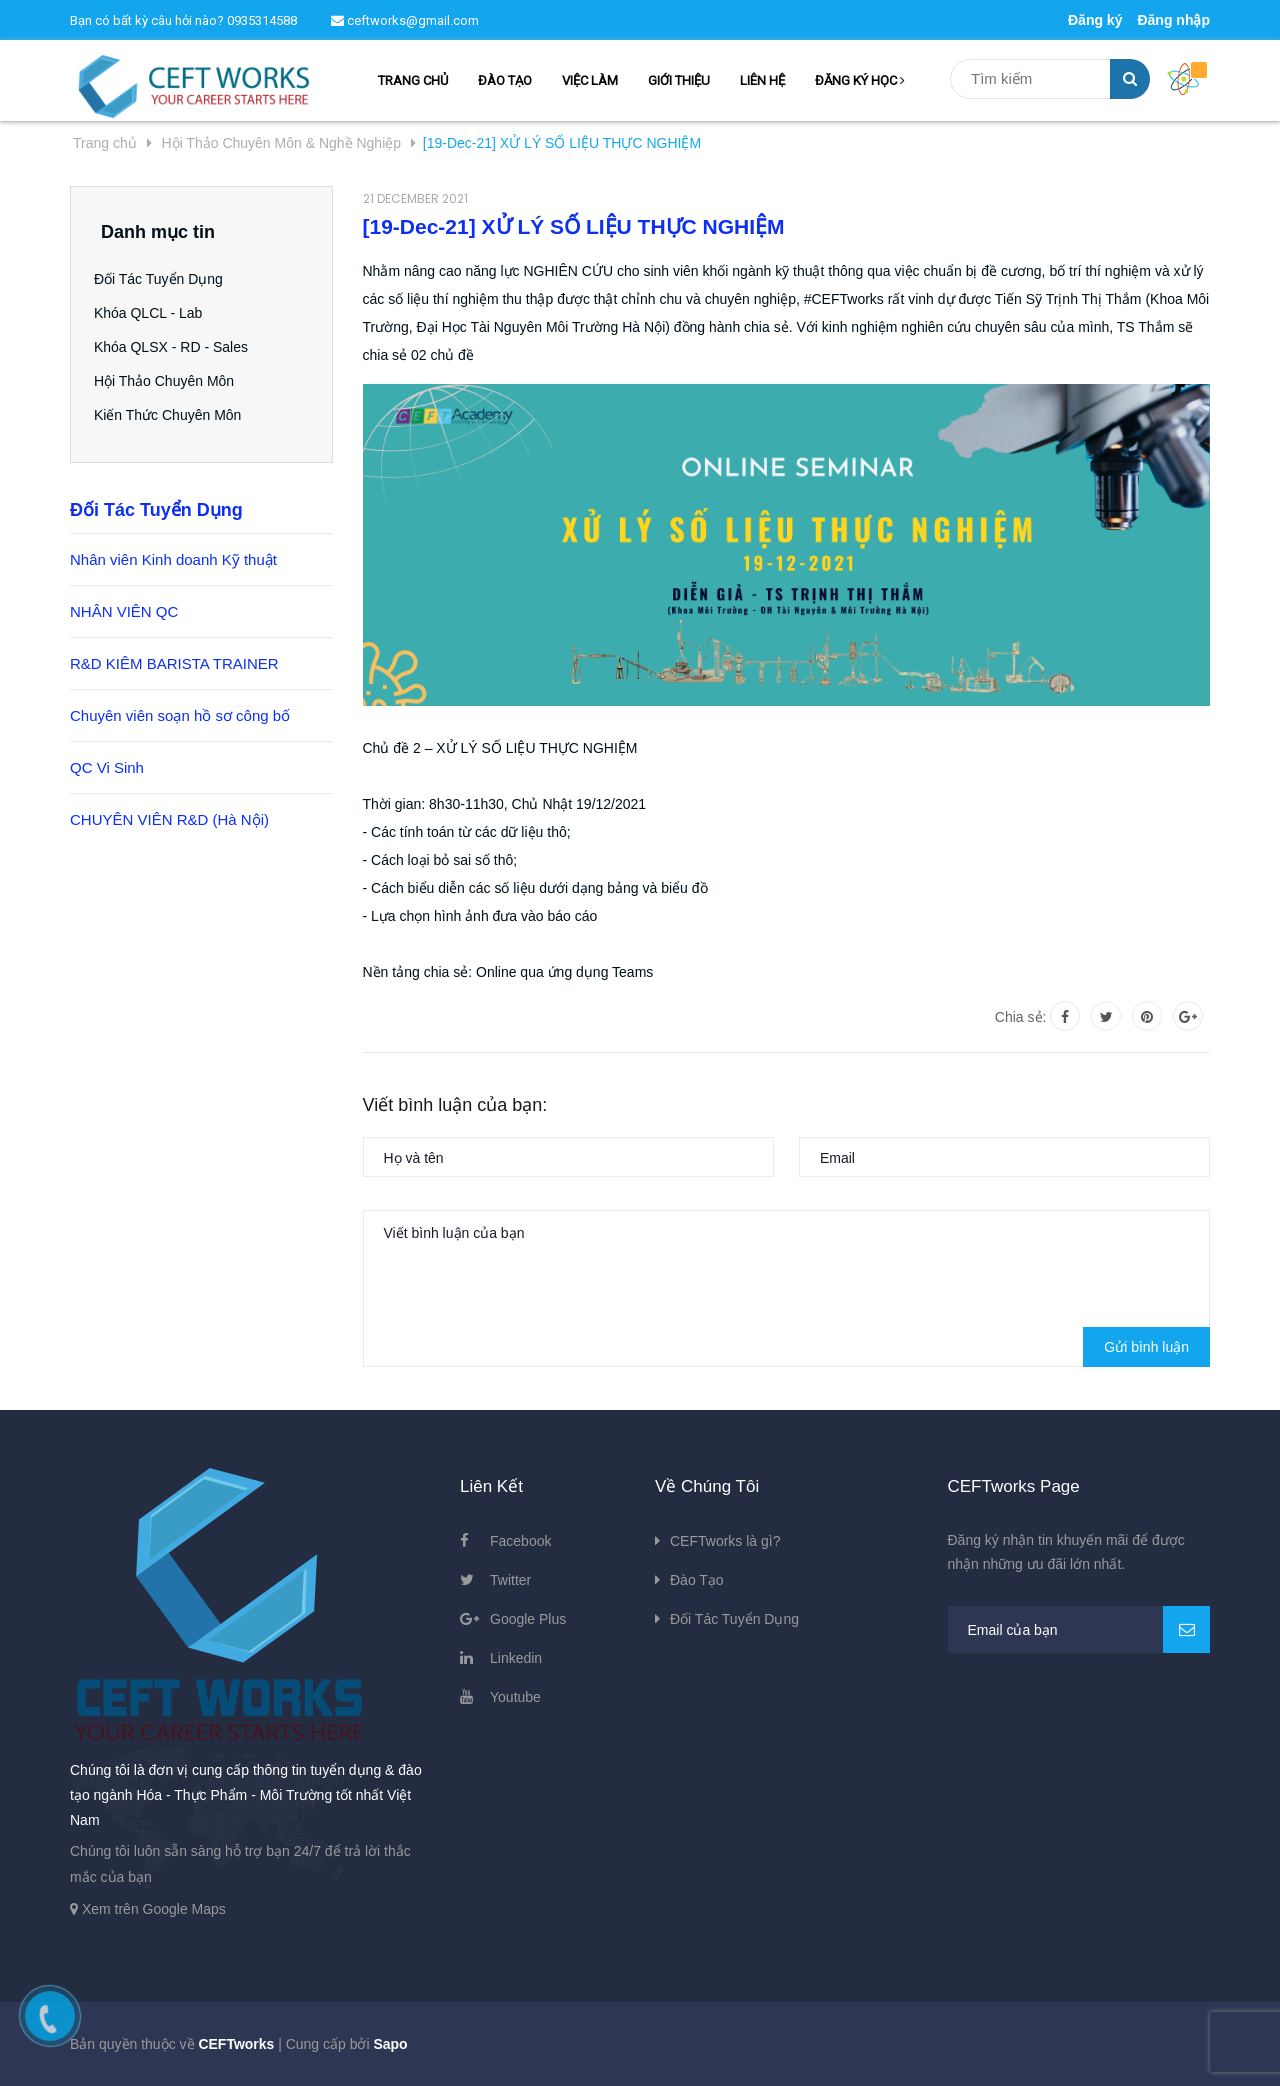 The image size is (1280, 2086). What do you see at coordinates (171, 381) in the screenshot?
I see `Hội Thảo Chuyên Môn` at bounding box center [171, 381].